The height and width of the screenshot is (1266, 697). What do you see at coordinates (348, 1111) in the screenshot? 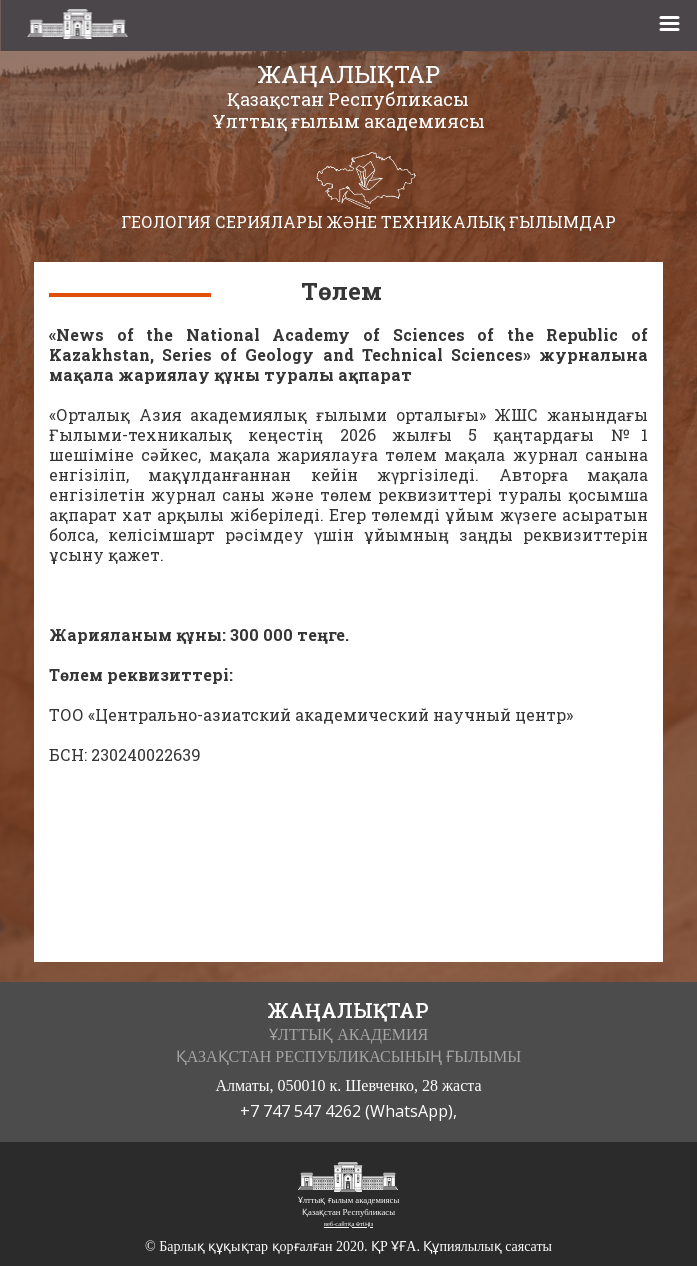
I see `+7 747 547 4262 (WhatsApp),` at bounding box center [348, 1111].